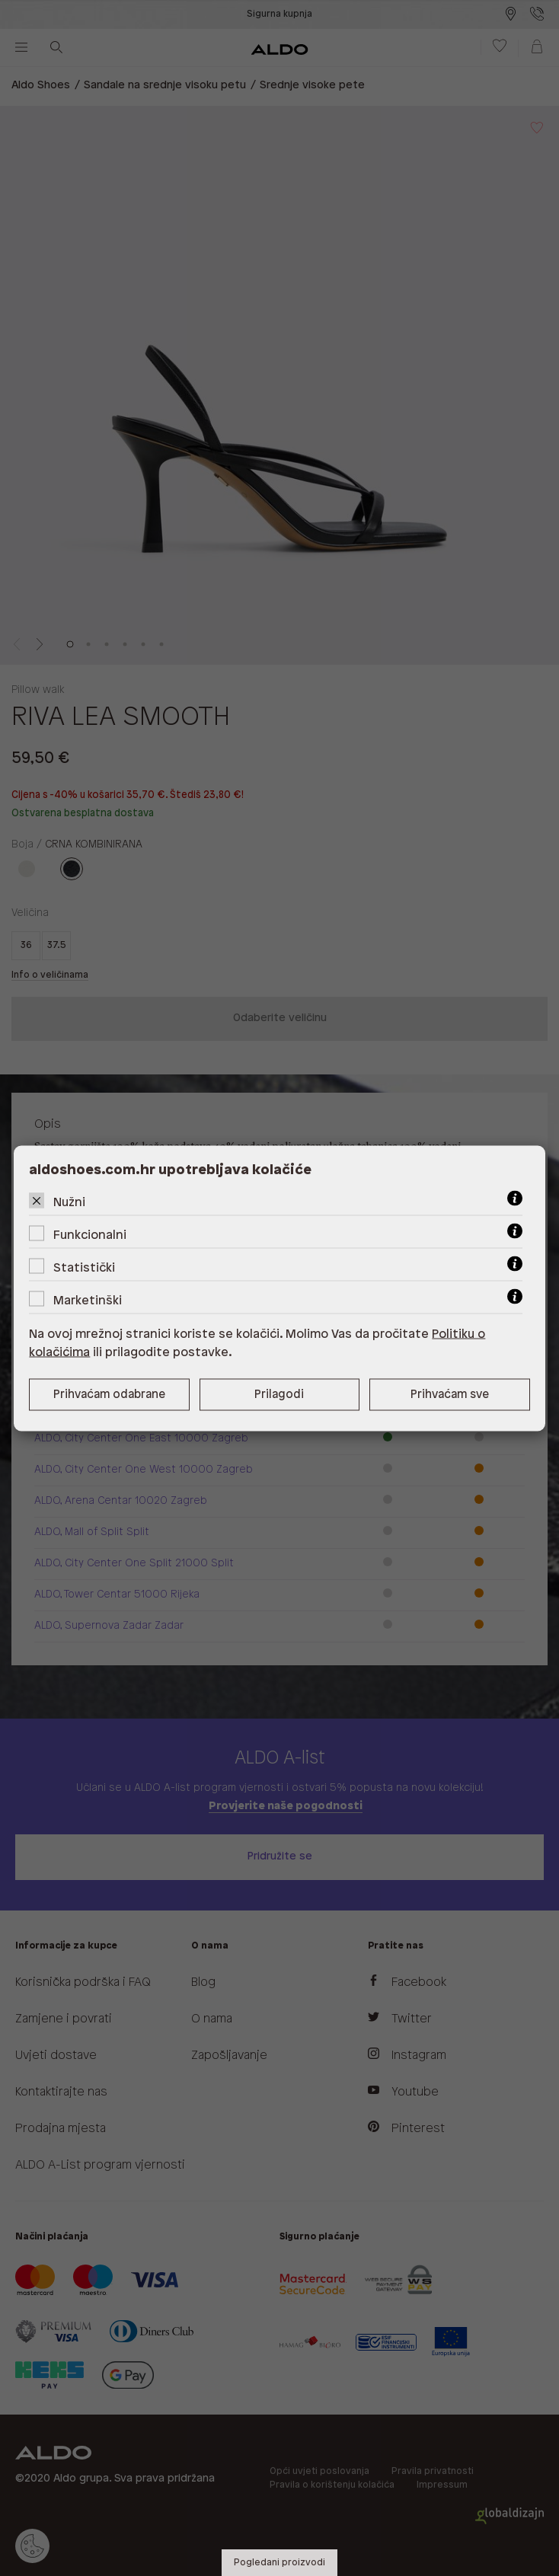  What do you see at coordinates (279, 2563) in the screenshot?
I see `Pogledani proizvodi` at bounding box center [279, 2563].